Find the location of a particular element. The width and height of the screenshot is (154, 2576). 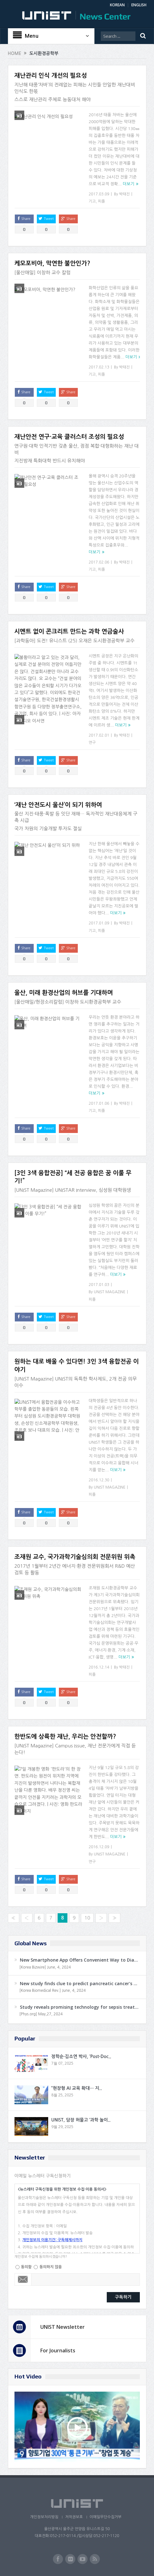

저작권보호 is located at coordinates (74, 2517).